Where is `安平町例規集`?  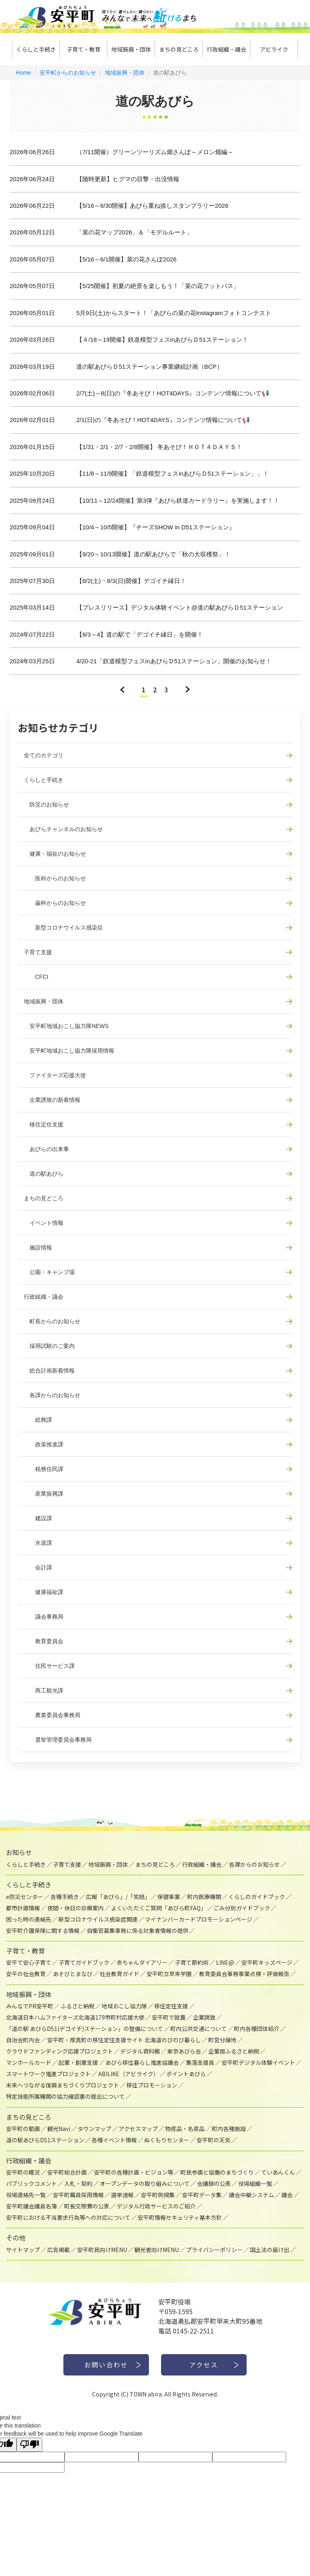
安平町例規集 is located at coordinates (158, 2195).